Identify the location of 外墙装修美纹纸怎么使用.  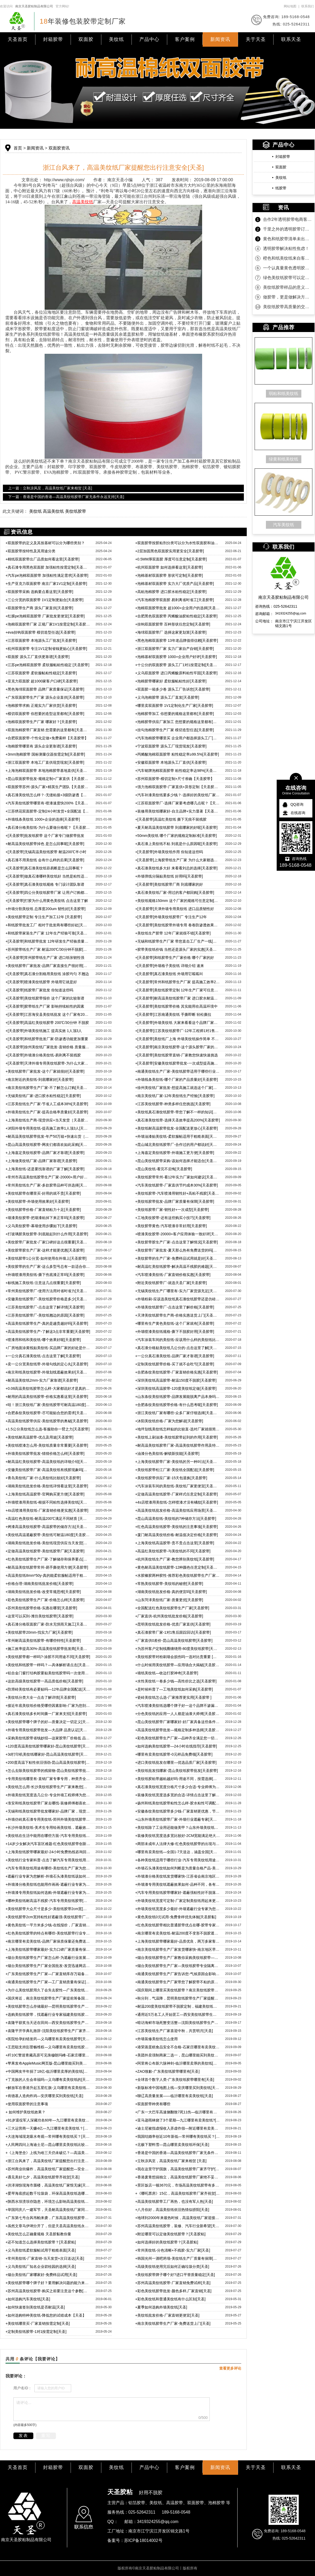
(156, 2039).